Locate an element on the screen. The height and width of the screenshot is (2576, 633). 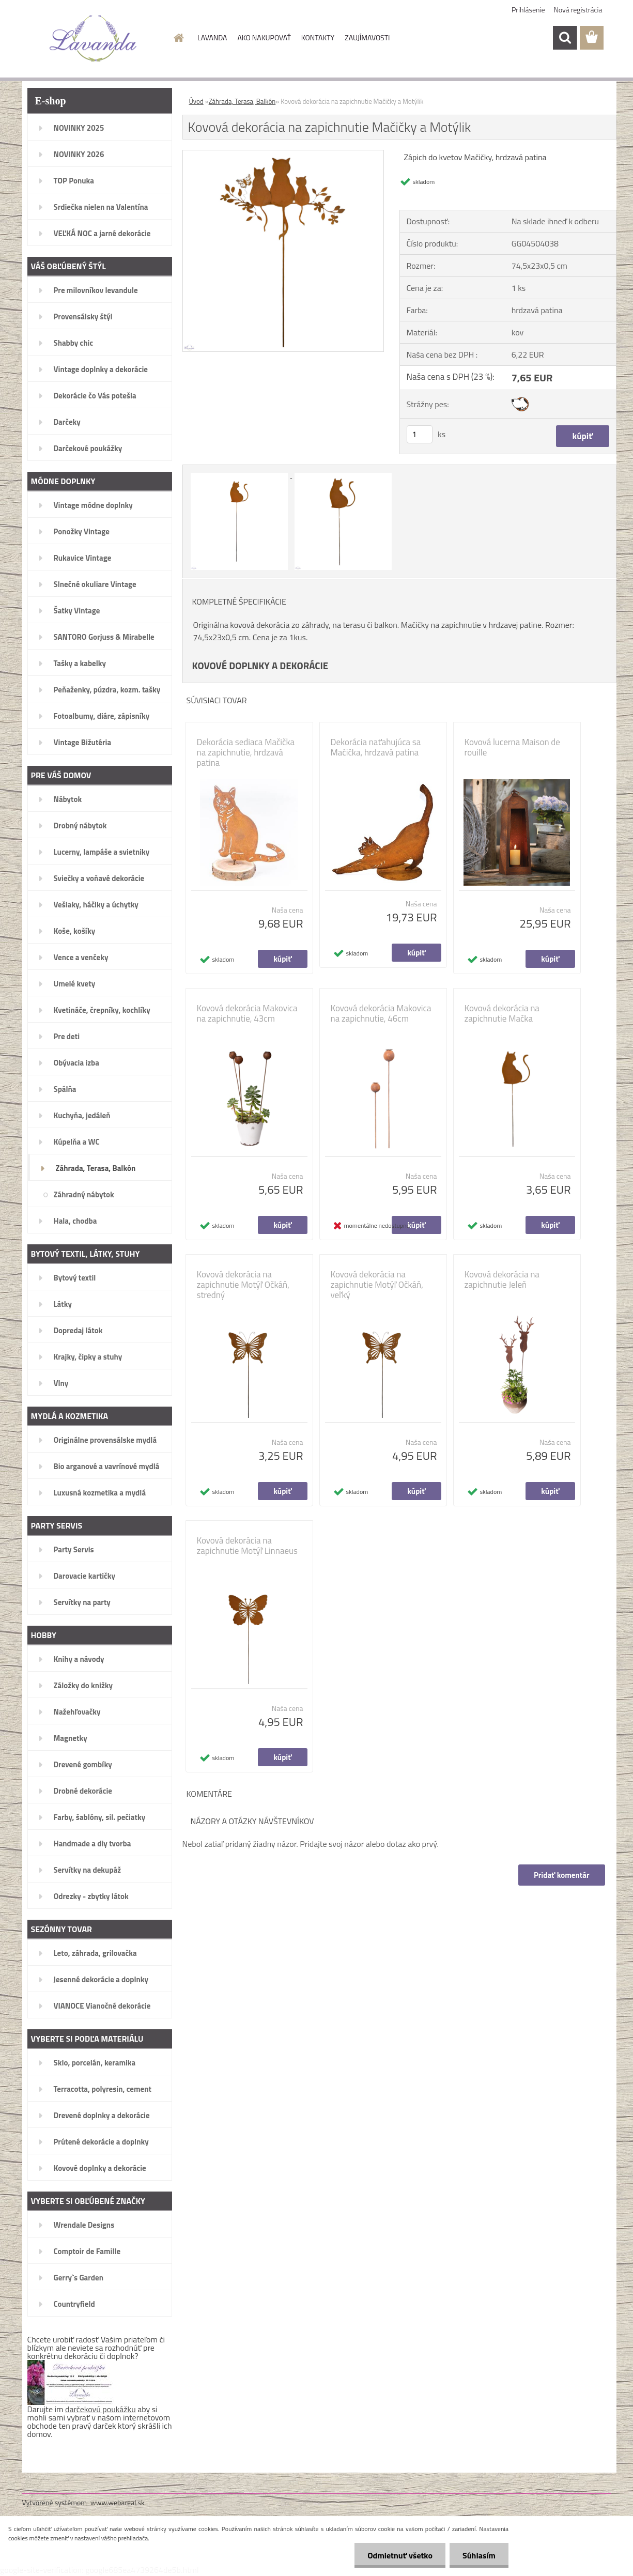
Kovová dekorácia na zapichnutie Motýľ Očkáň, stredný is located at coordinates (243, 1284).